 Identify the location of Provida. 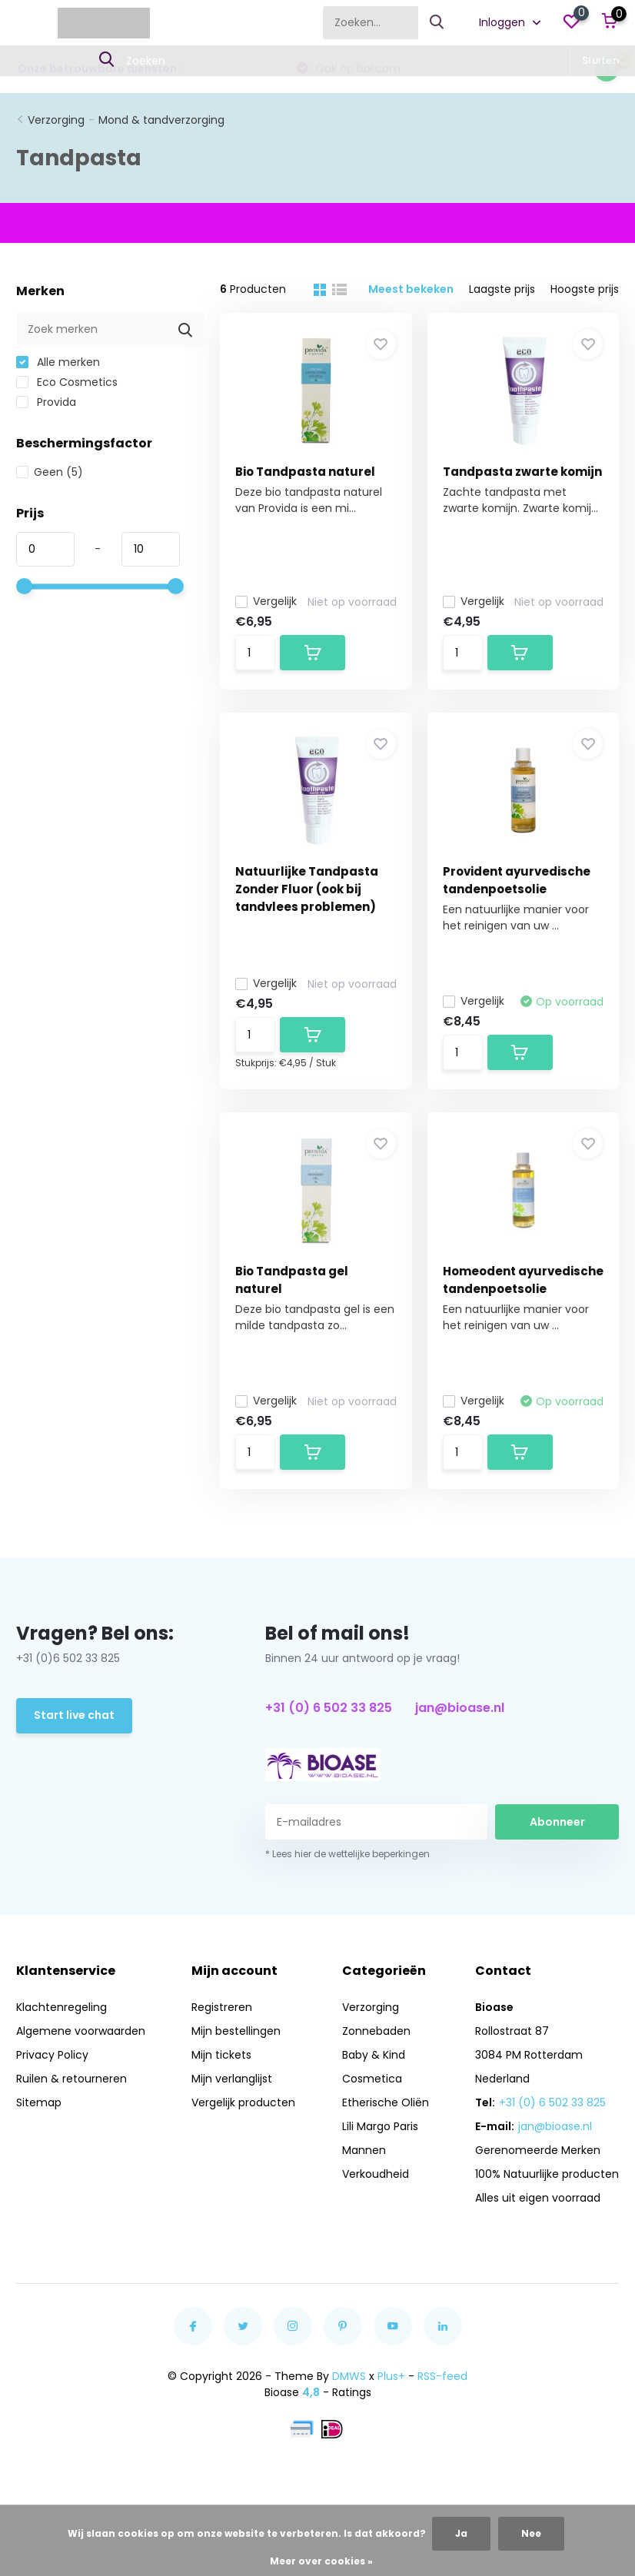
(46, 402).